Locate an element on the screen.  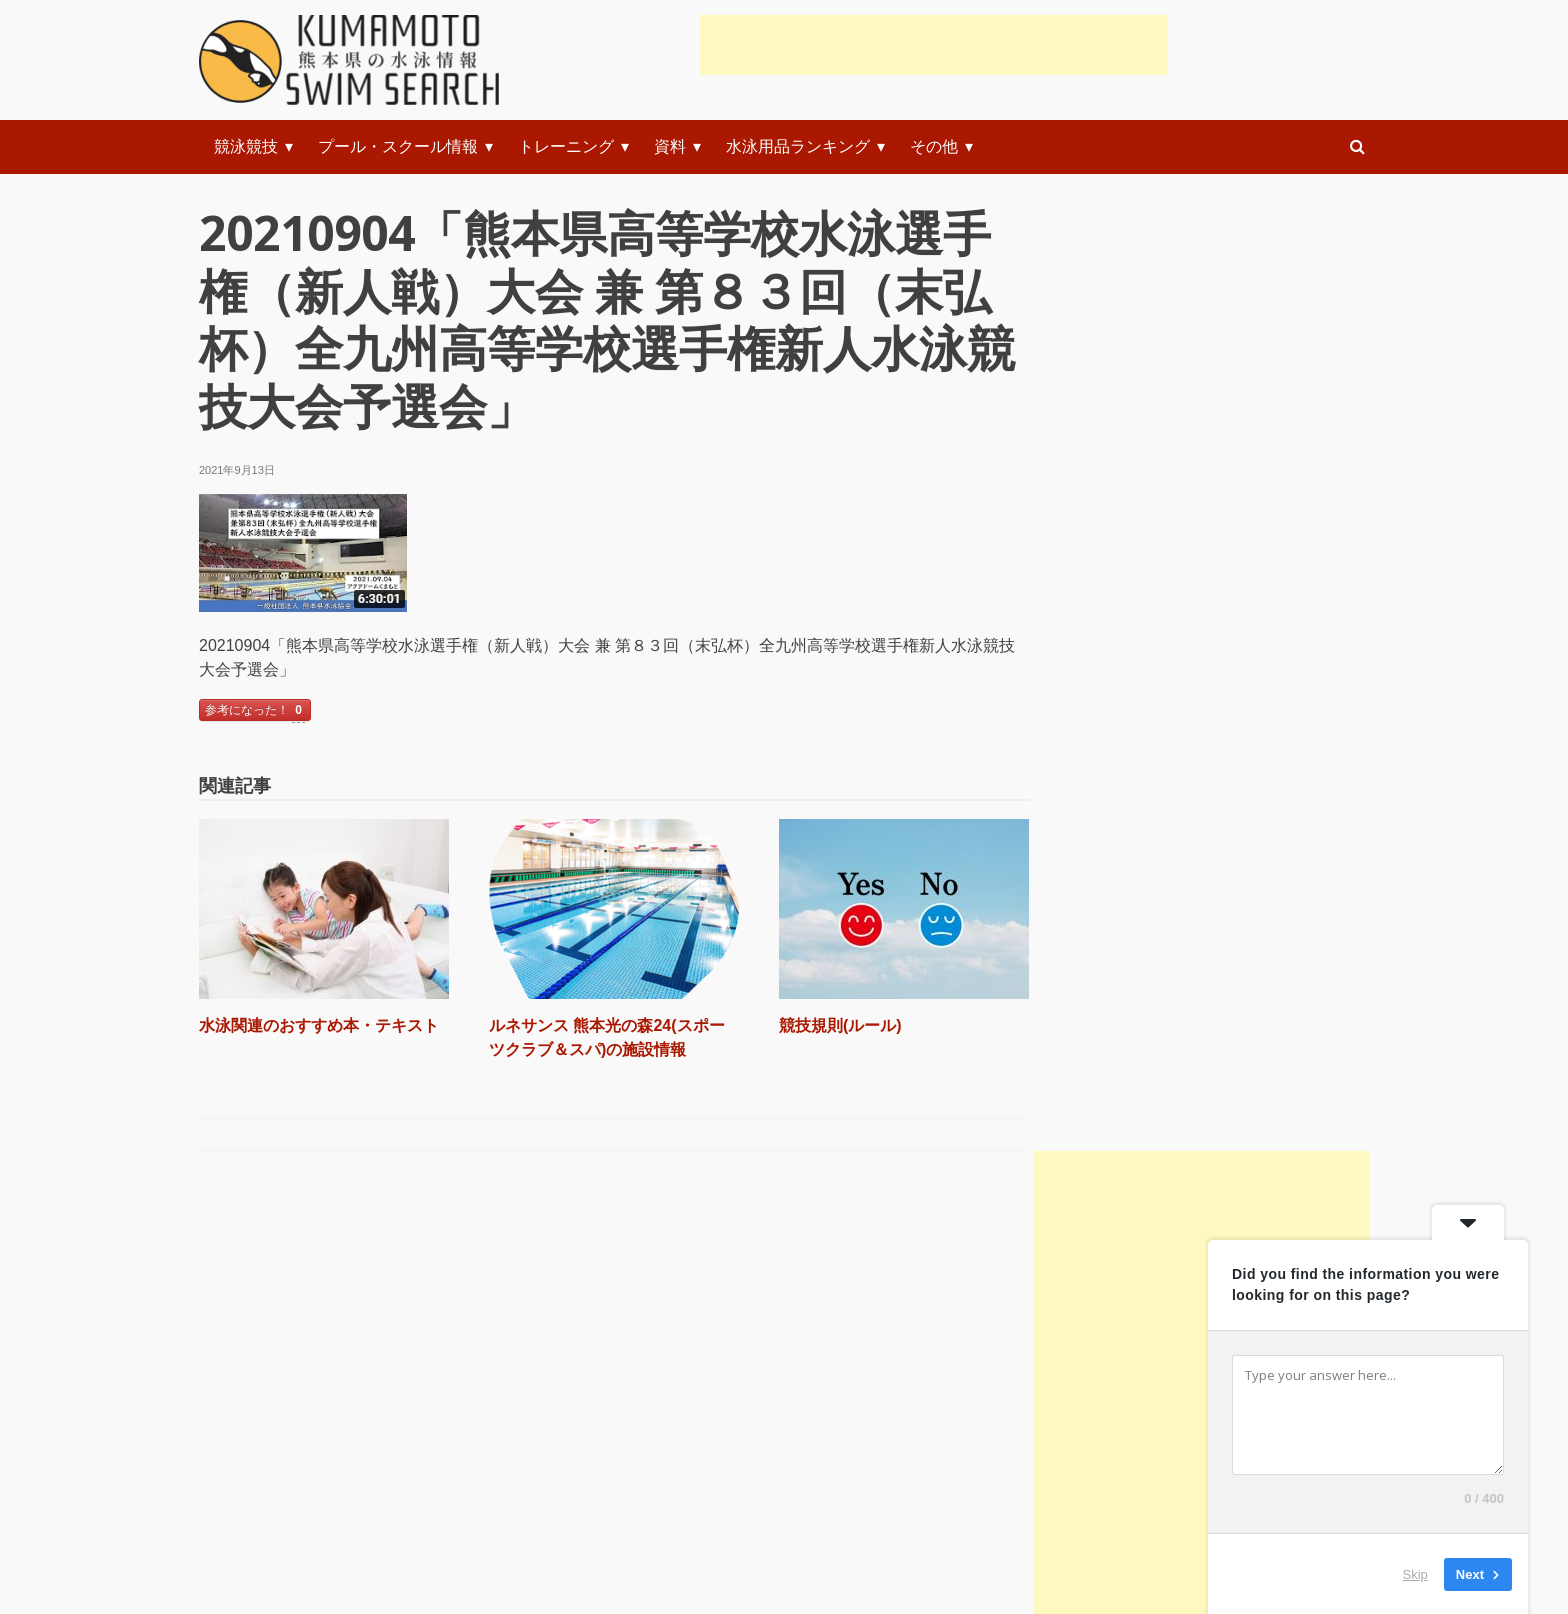
平泳ぎの泳ぎ方 is located at coordinates (597, 1450).